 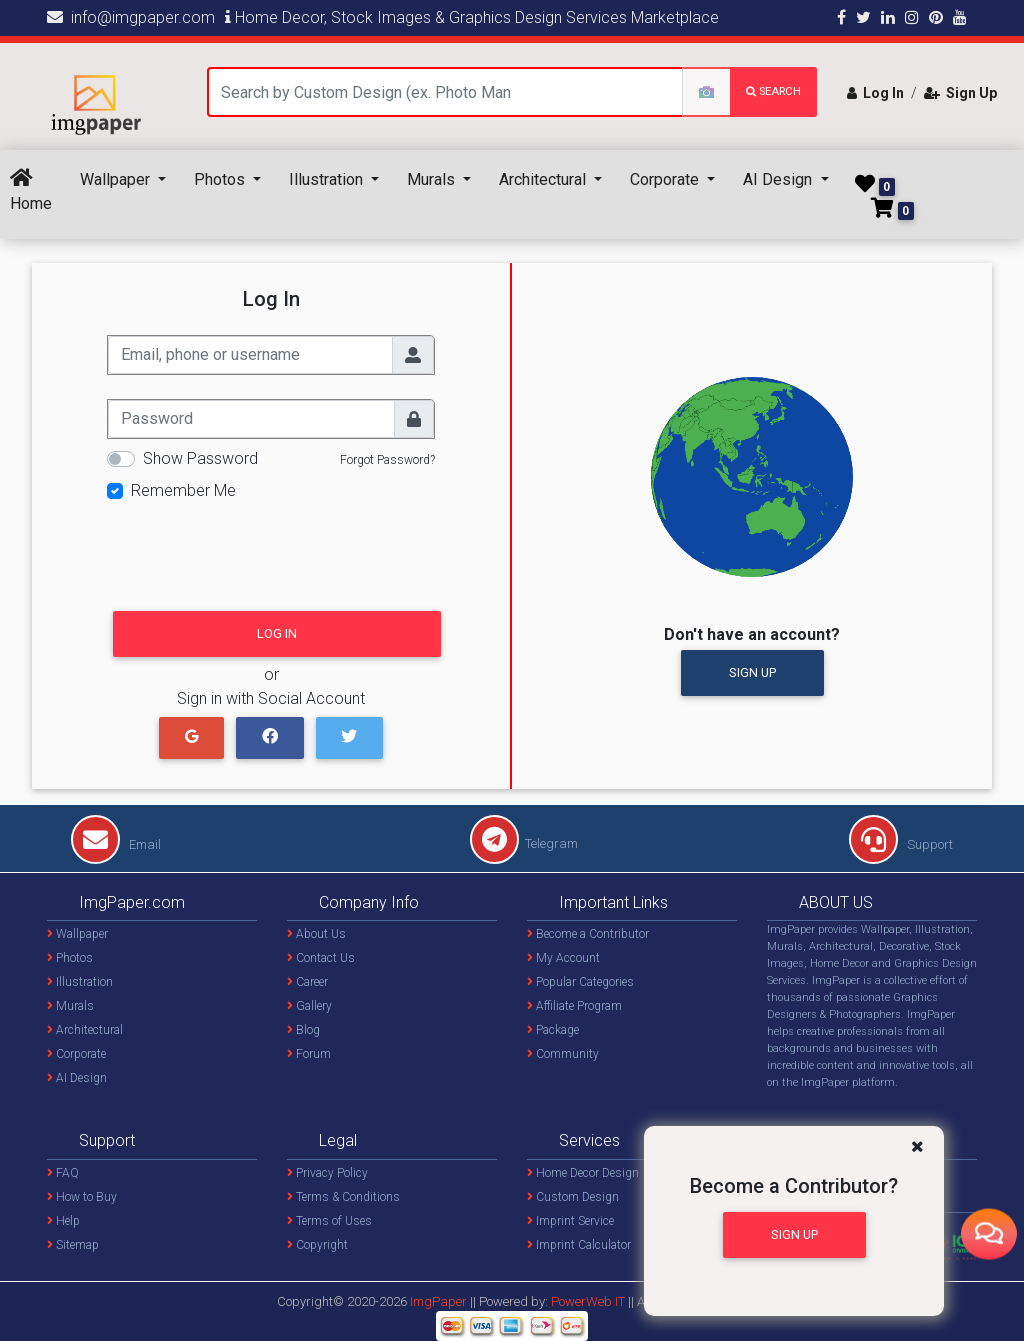 I want to click on Custom Design, so click(x=573, y=1197).